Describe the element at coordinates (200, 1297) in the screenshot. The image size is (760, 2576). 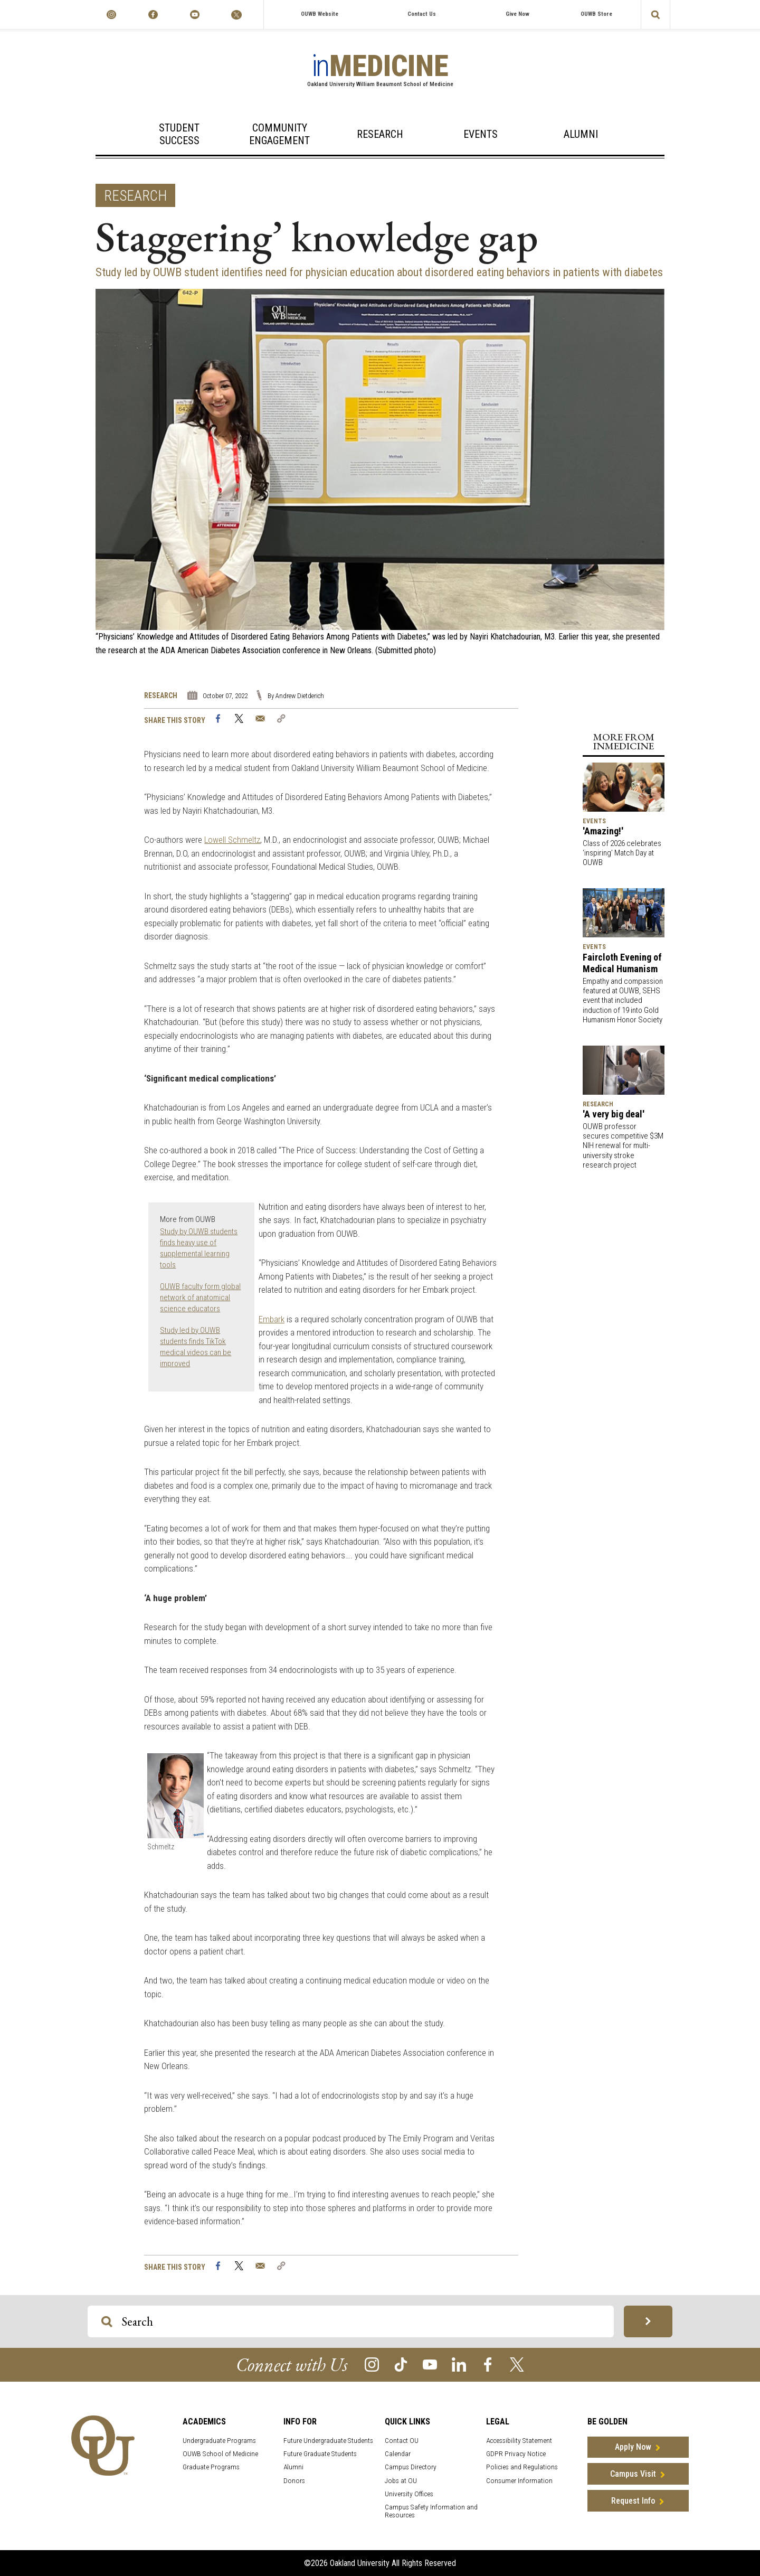
I see `OUWB faculty form global network of anatomical science educators` at that location.